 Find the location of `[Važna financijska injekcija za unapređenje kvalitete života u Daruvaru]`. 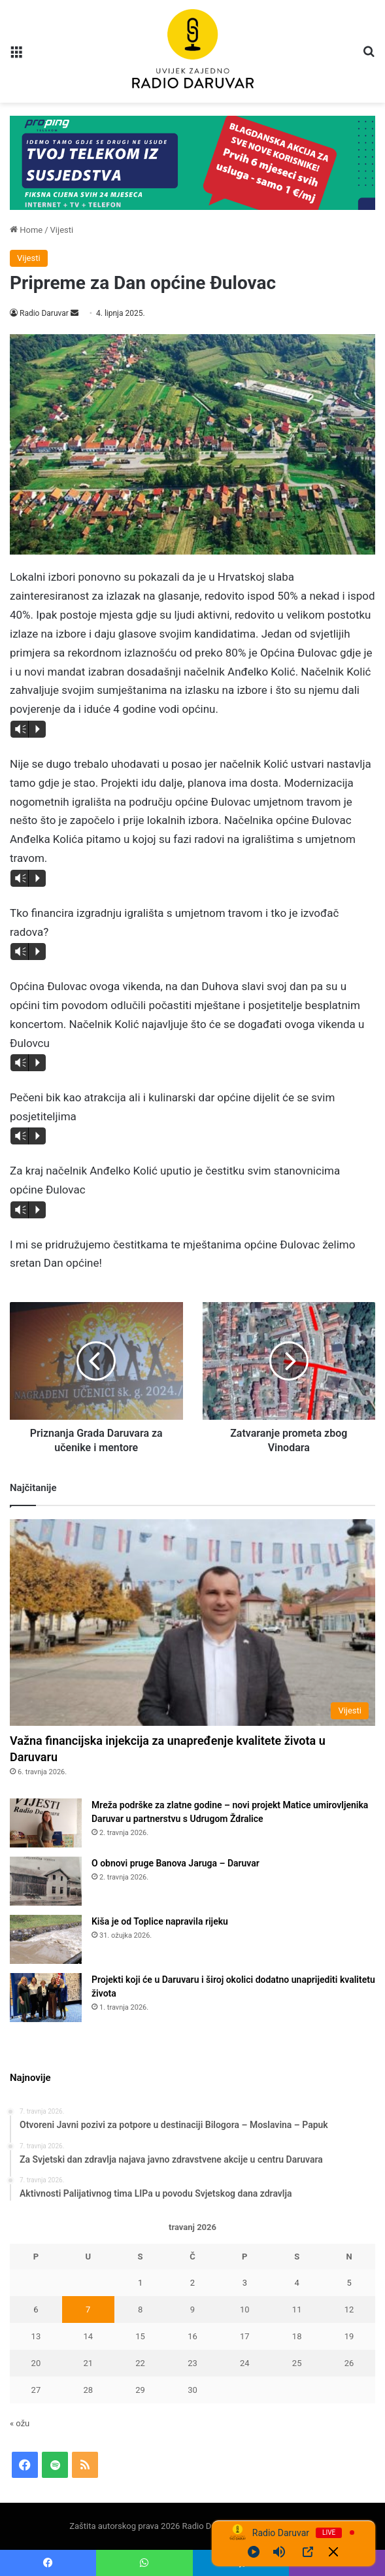

[Važna financijska injekcija za unapređenje kvalitete života u Daruvaru] is located at coordinates (192, 1622).